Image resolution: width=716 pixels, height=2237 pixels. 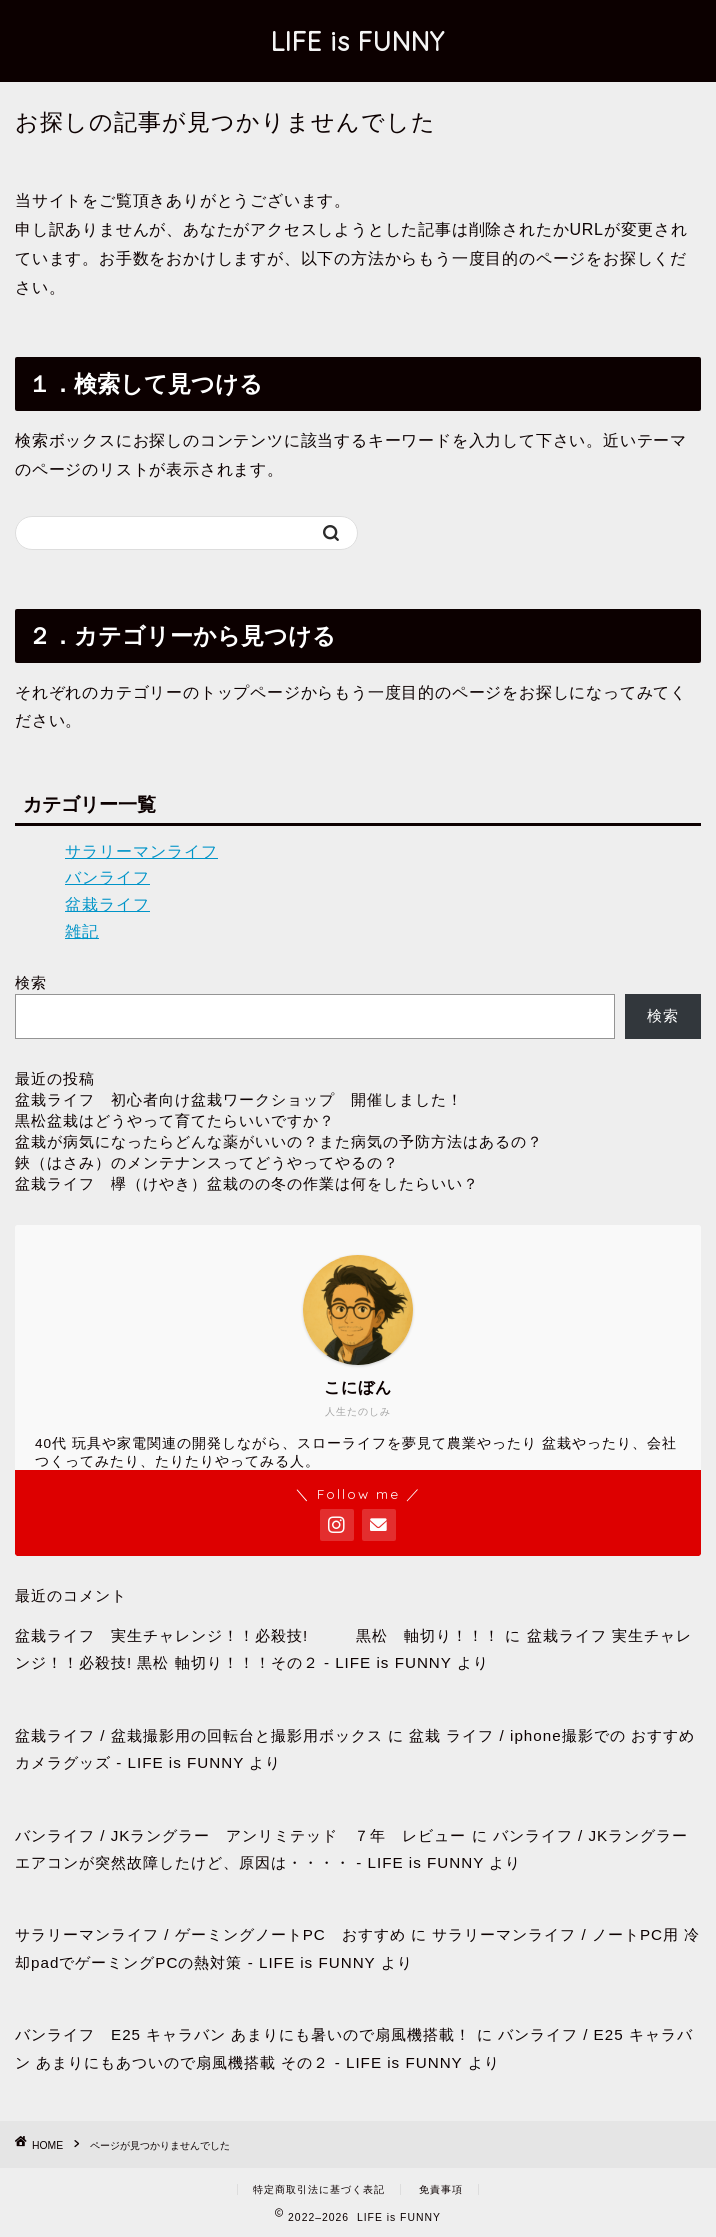 What do you see at coordinates (240, 1835) in the screenshot?
I see `バンライフ / JKラングラー アンリミテッド ７年 レビュー` at bounding box center [240, 1835].